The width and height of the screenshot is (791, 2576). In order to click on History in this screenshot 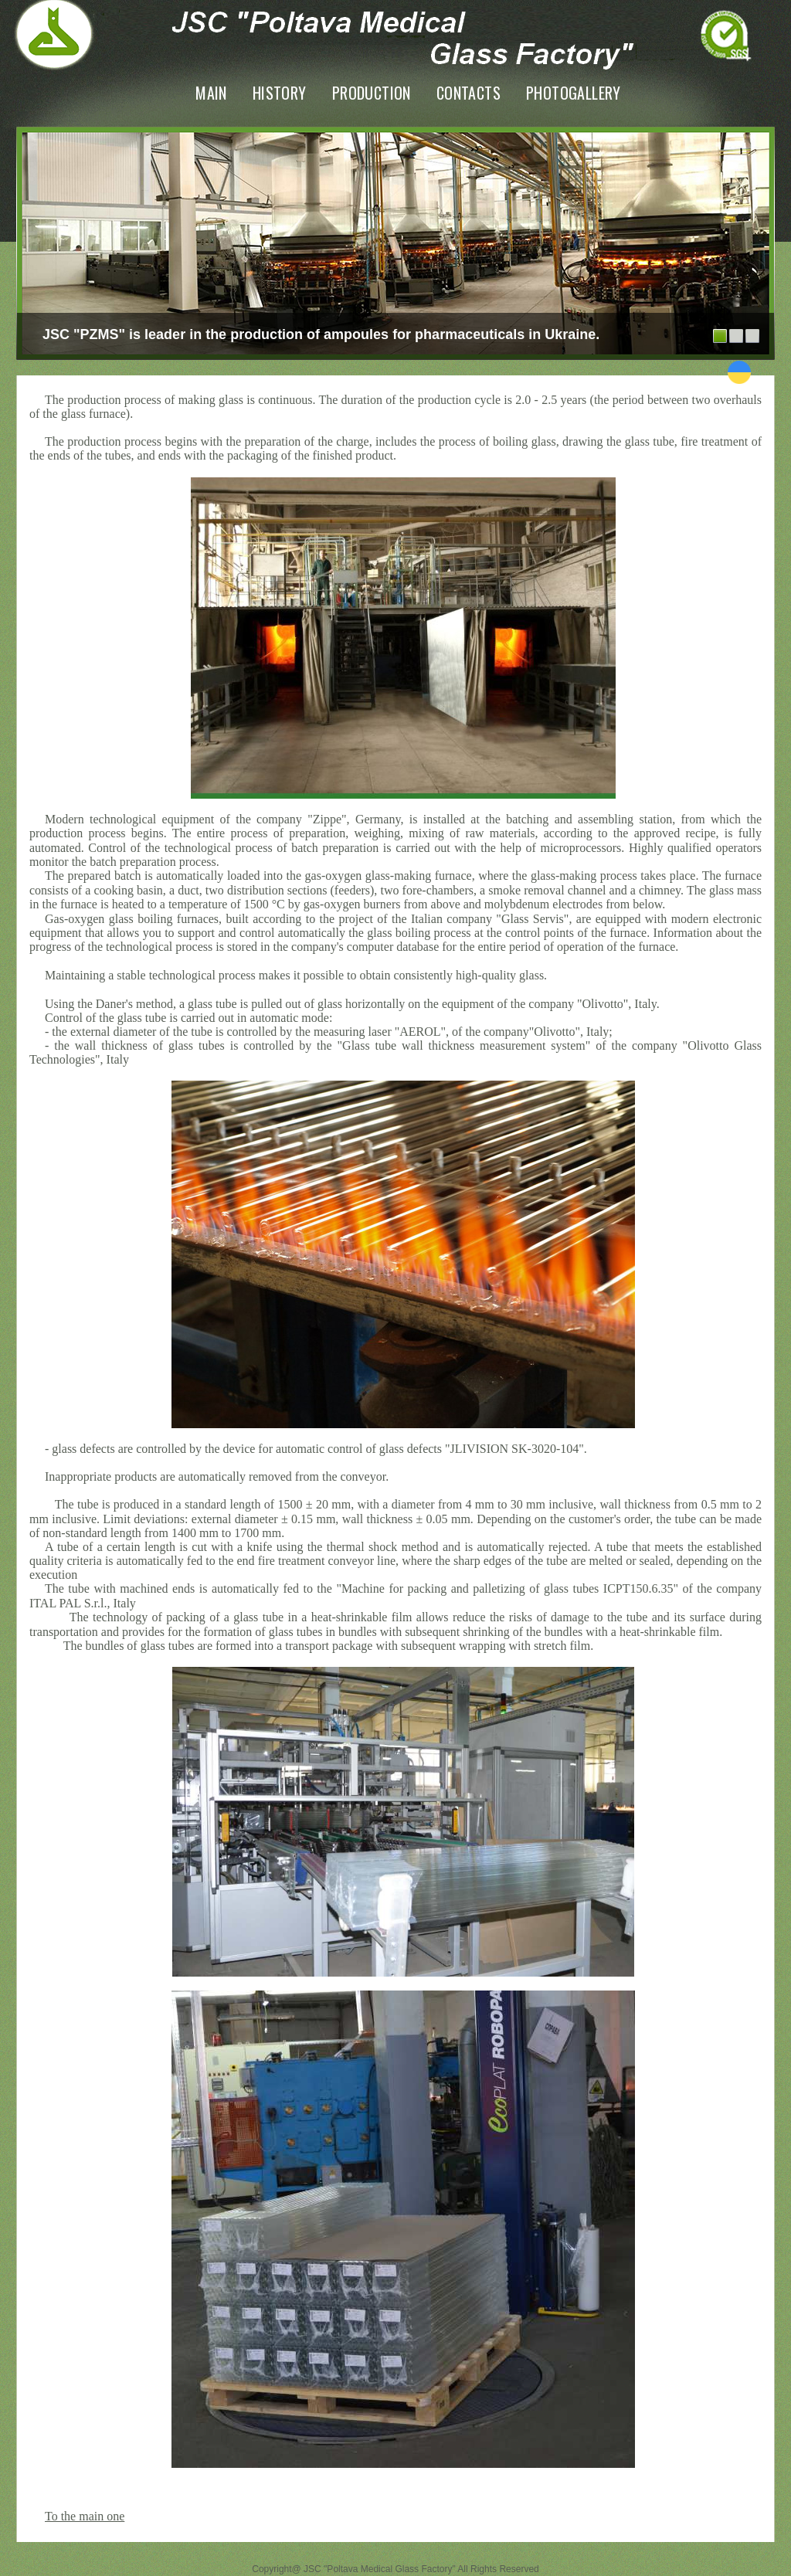, I will do `click(280, 92)`.